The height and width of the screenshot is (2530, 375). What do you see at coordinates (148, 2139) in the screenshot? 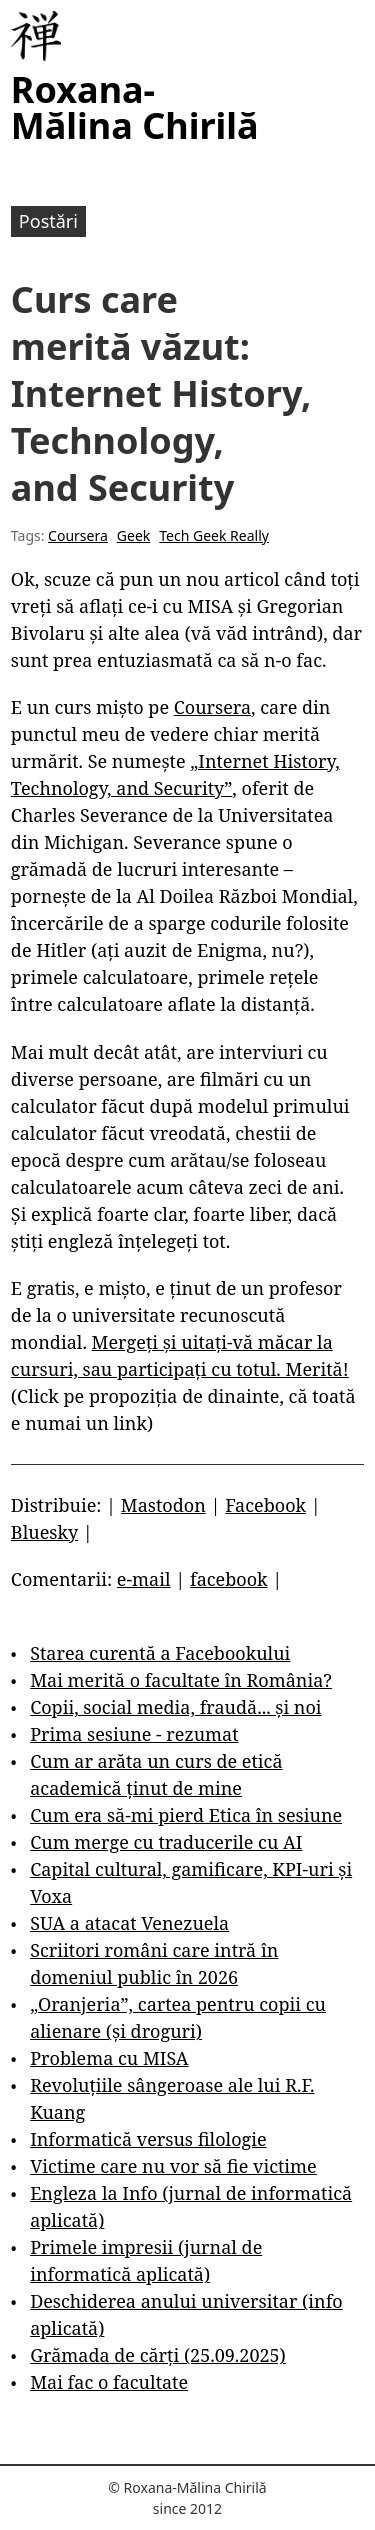
I see `Informatică versus filologie` at bounding box center [148, 2139].